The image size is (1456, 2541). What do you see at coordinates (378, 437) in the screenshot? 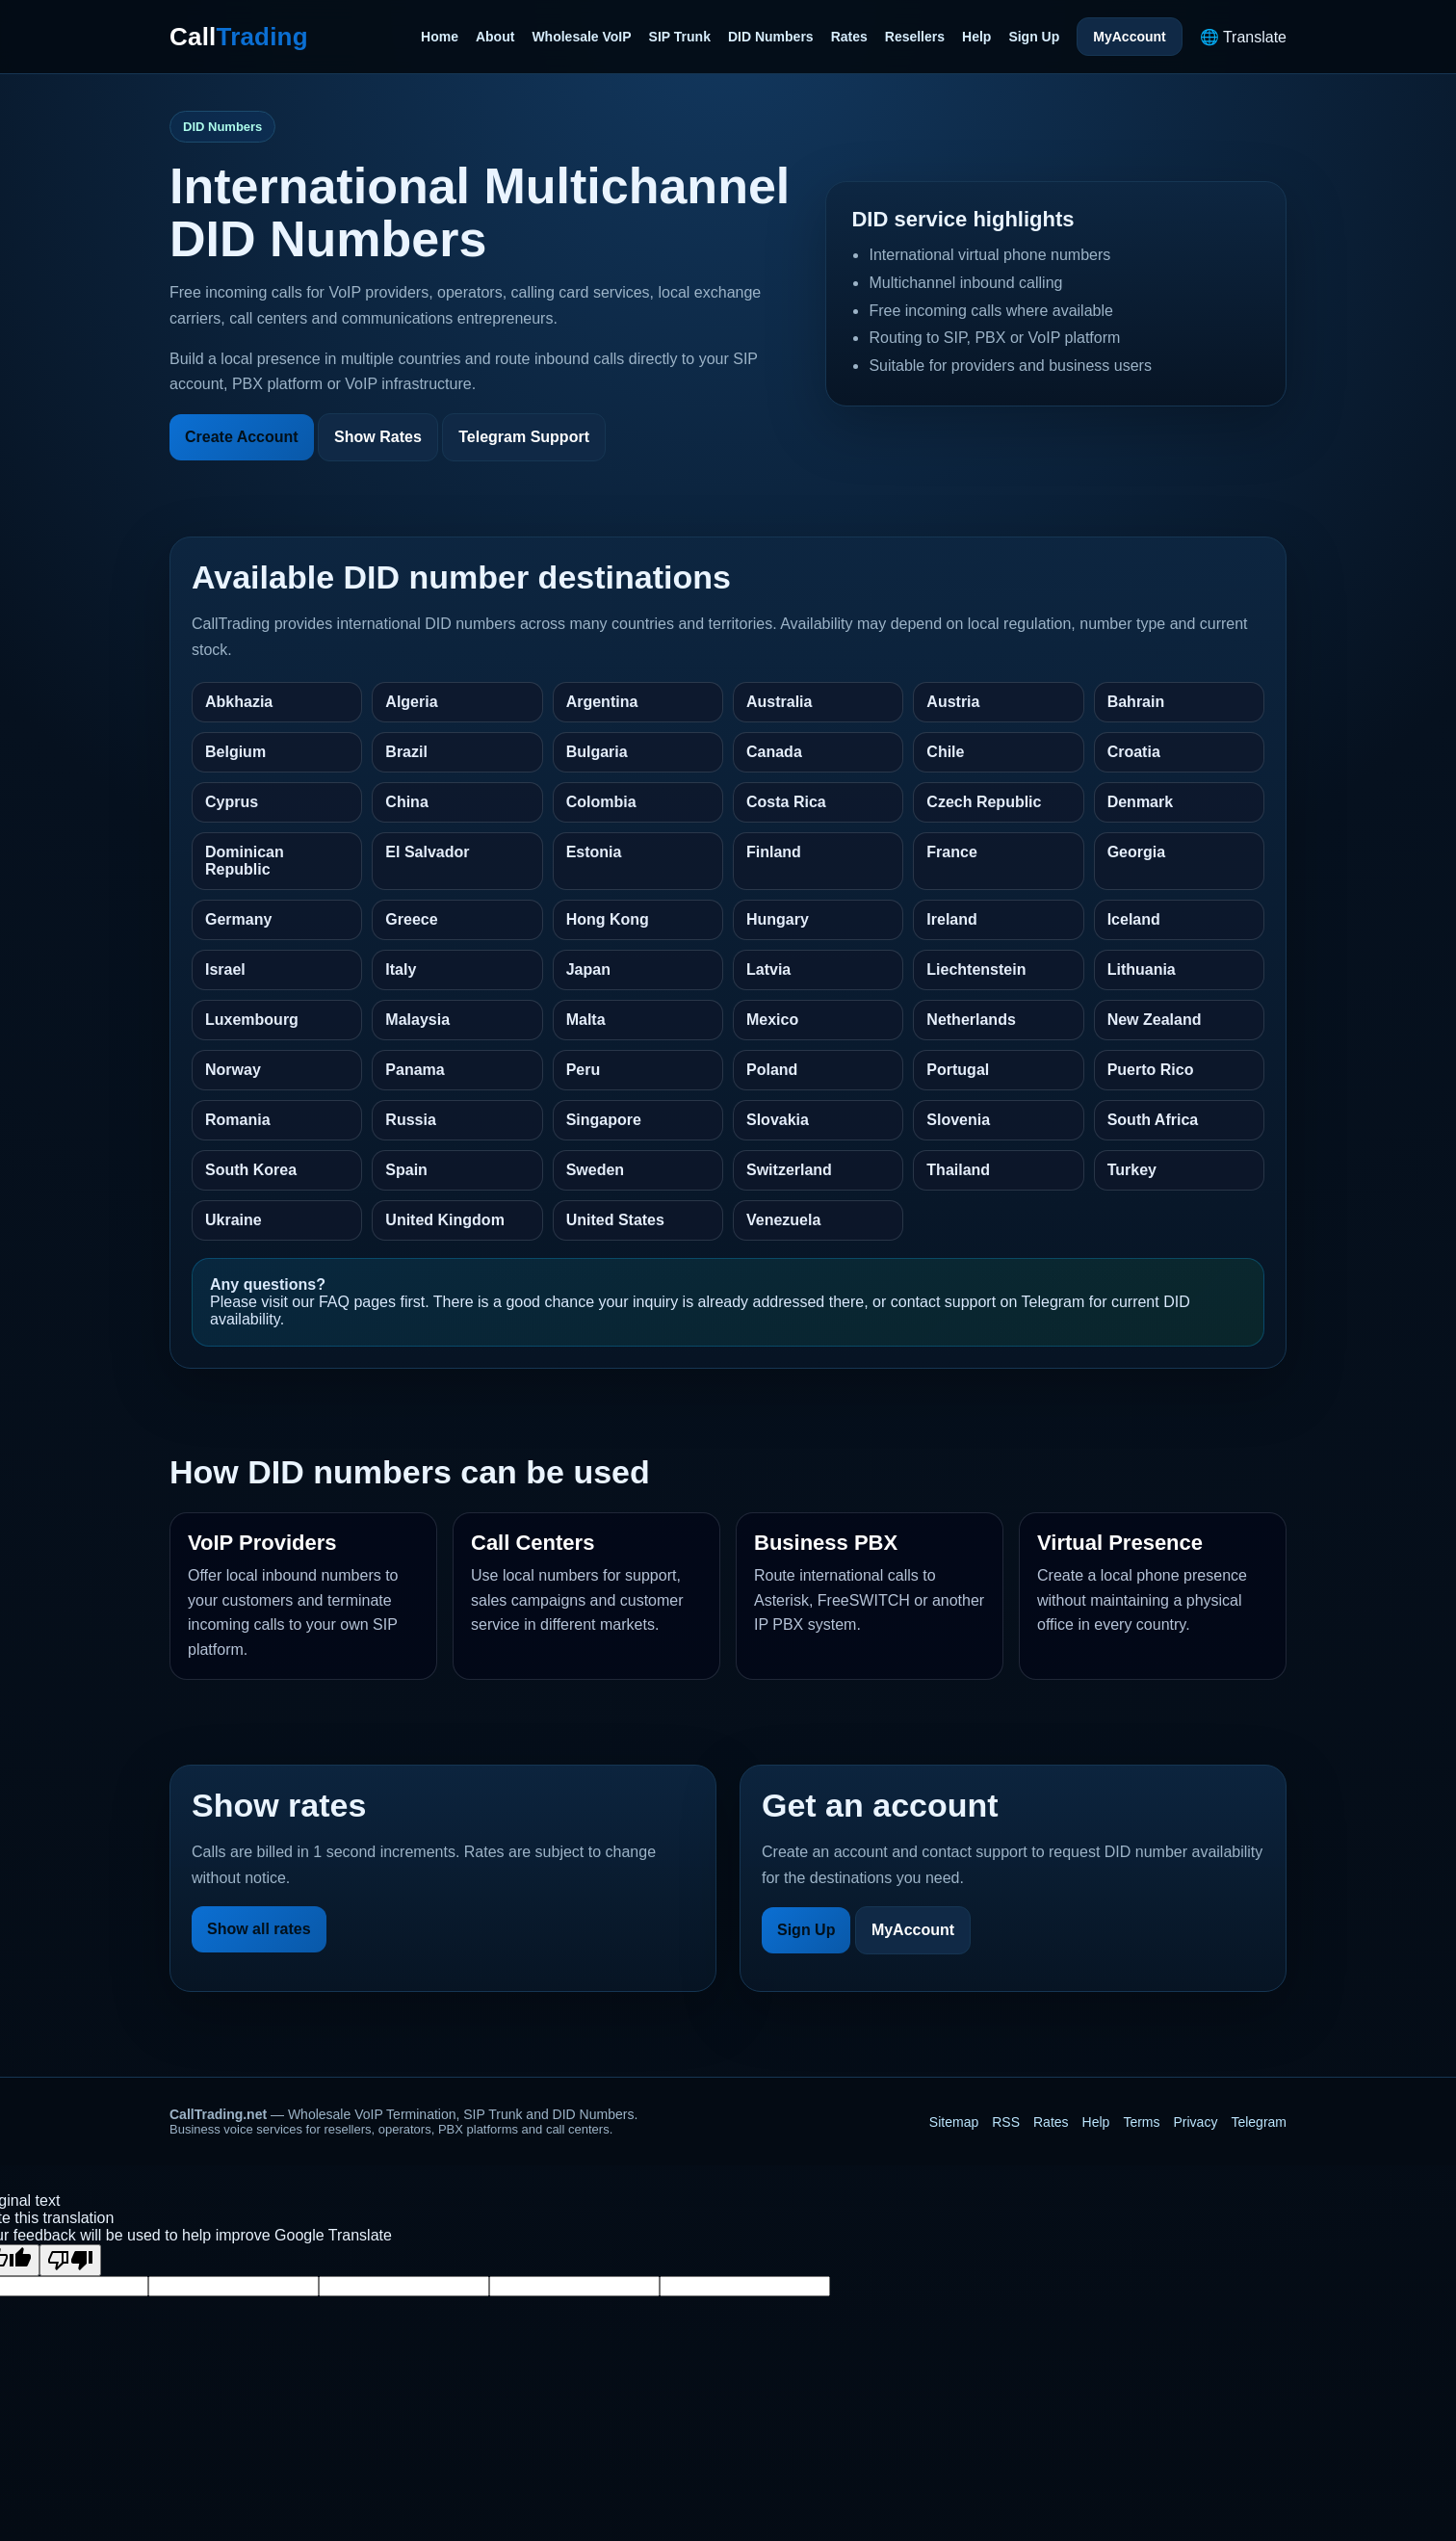
I see `Show Rates` at bounding box center [378, 437].